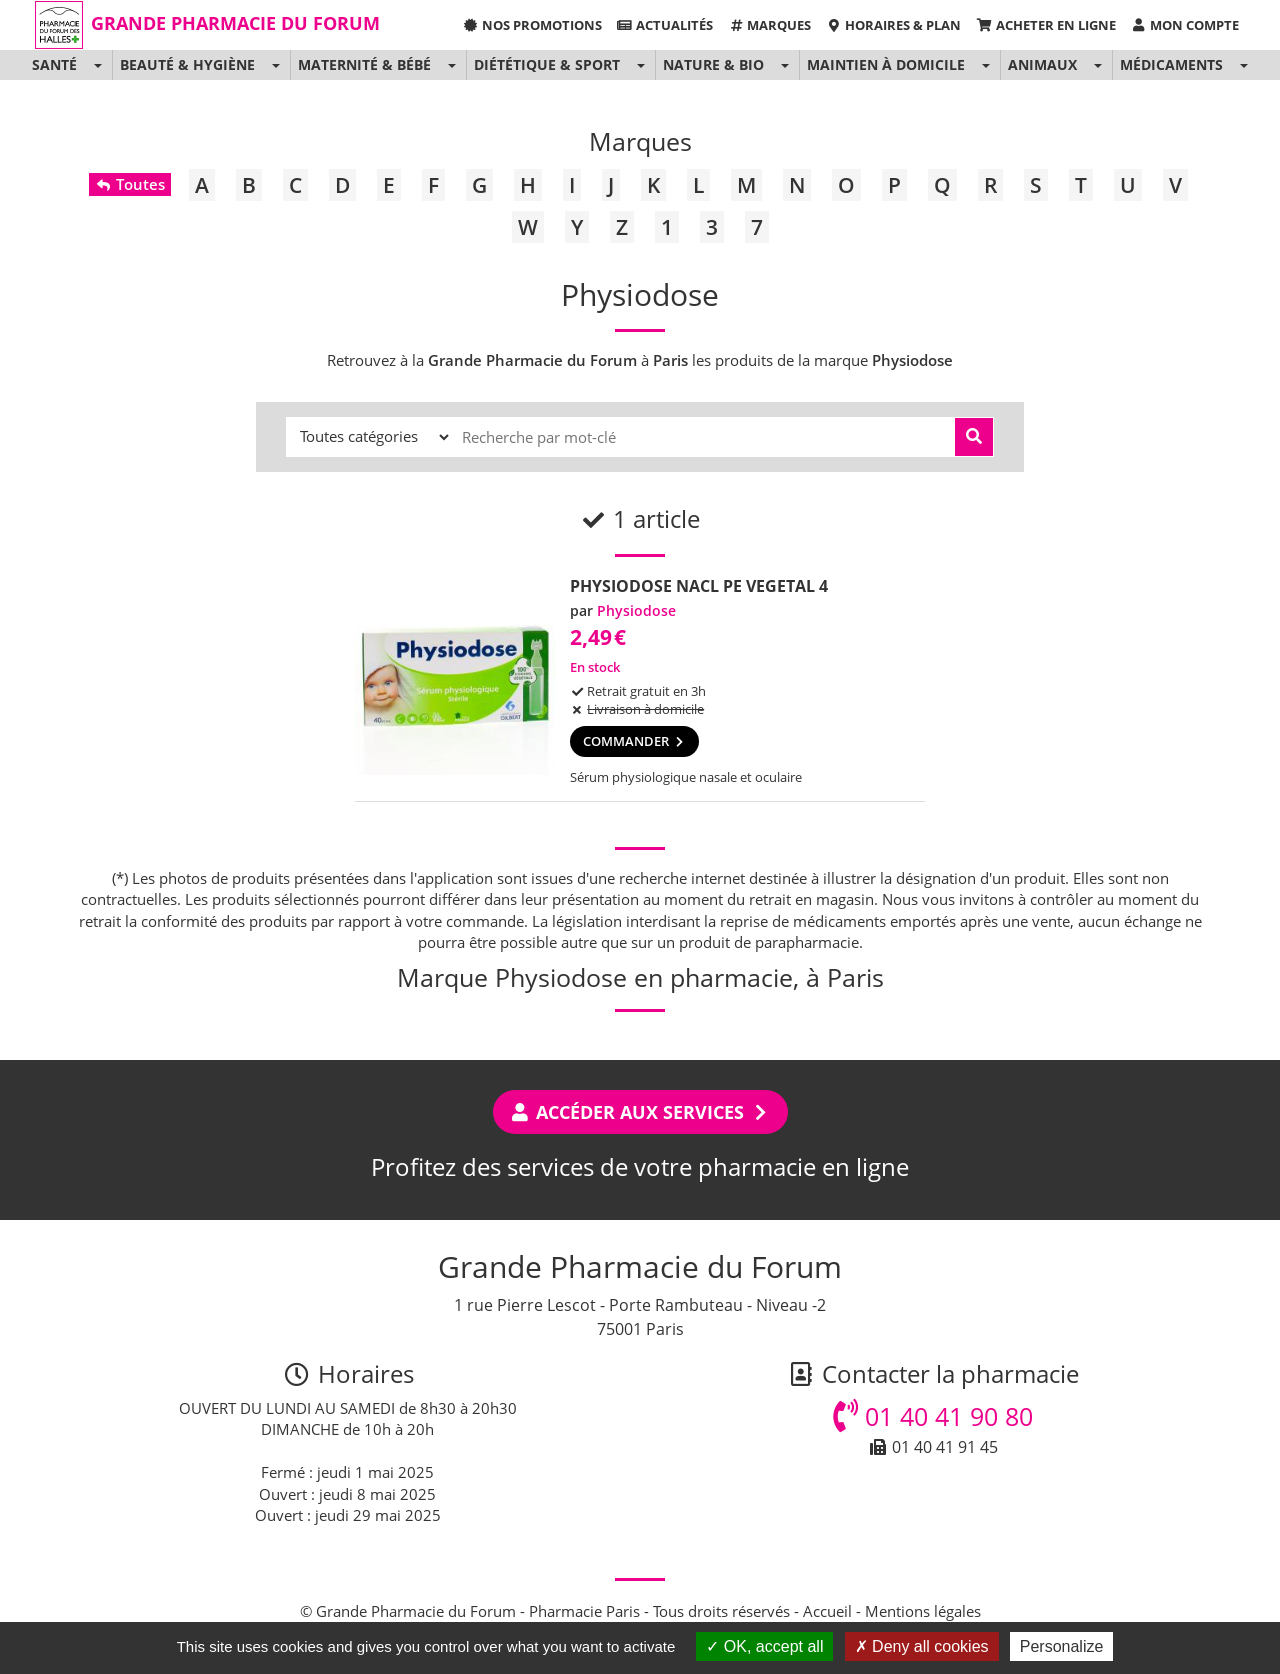  What do you see at coordinates (97, 65) in the screenshot?
I see `[button]` at bounding box center [97, 65].